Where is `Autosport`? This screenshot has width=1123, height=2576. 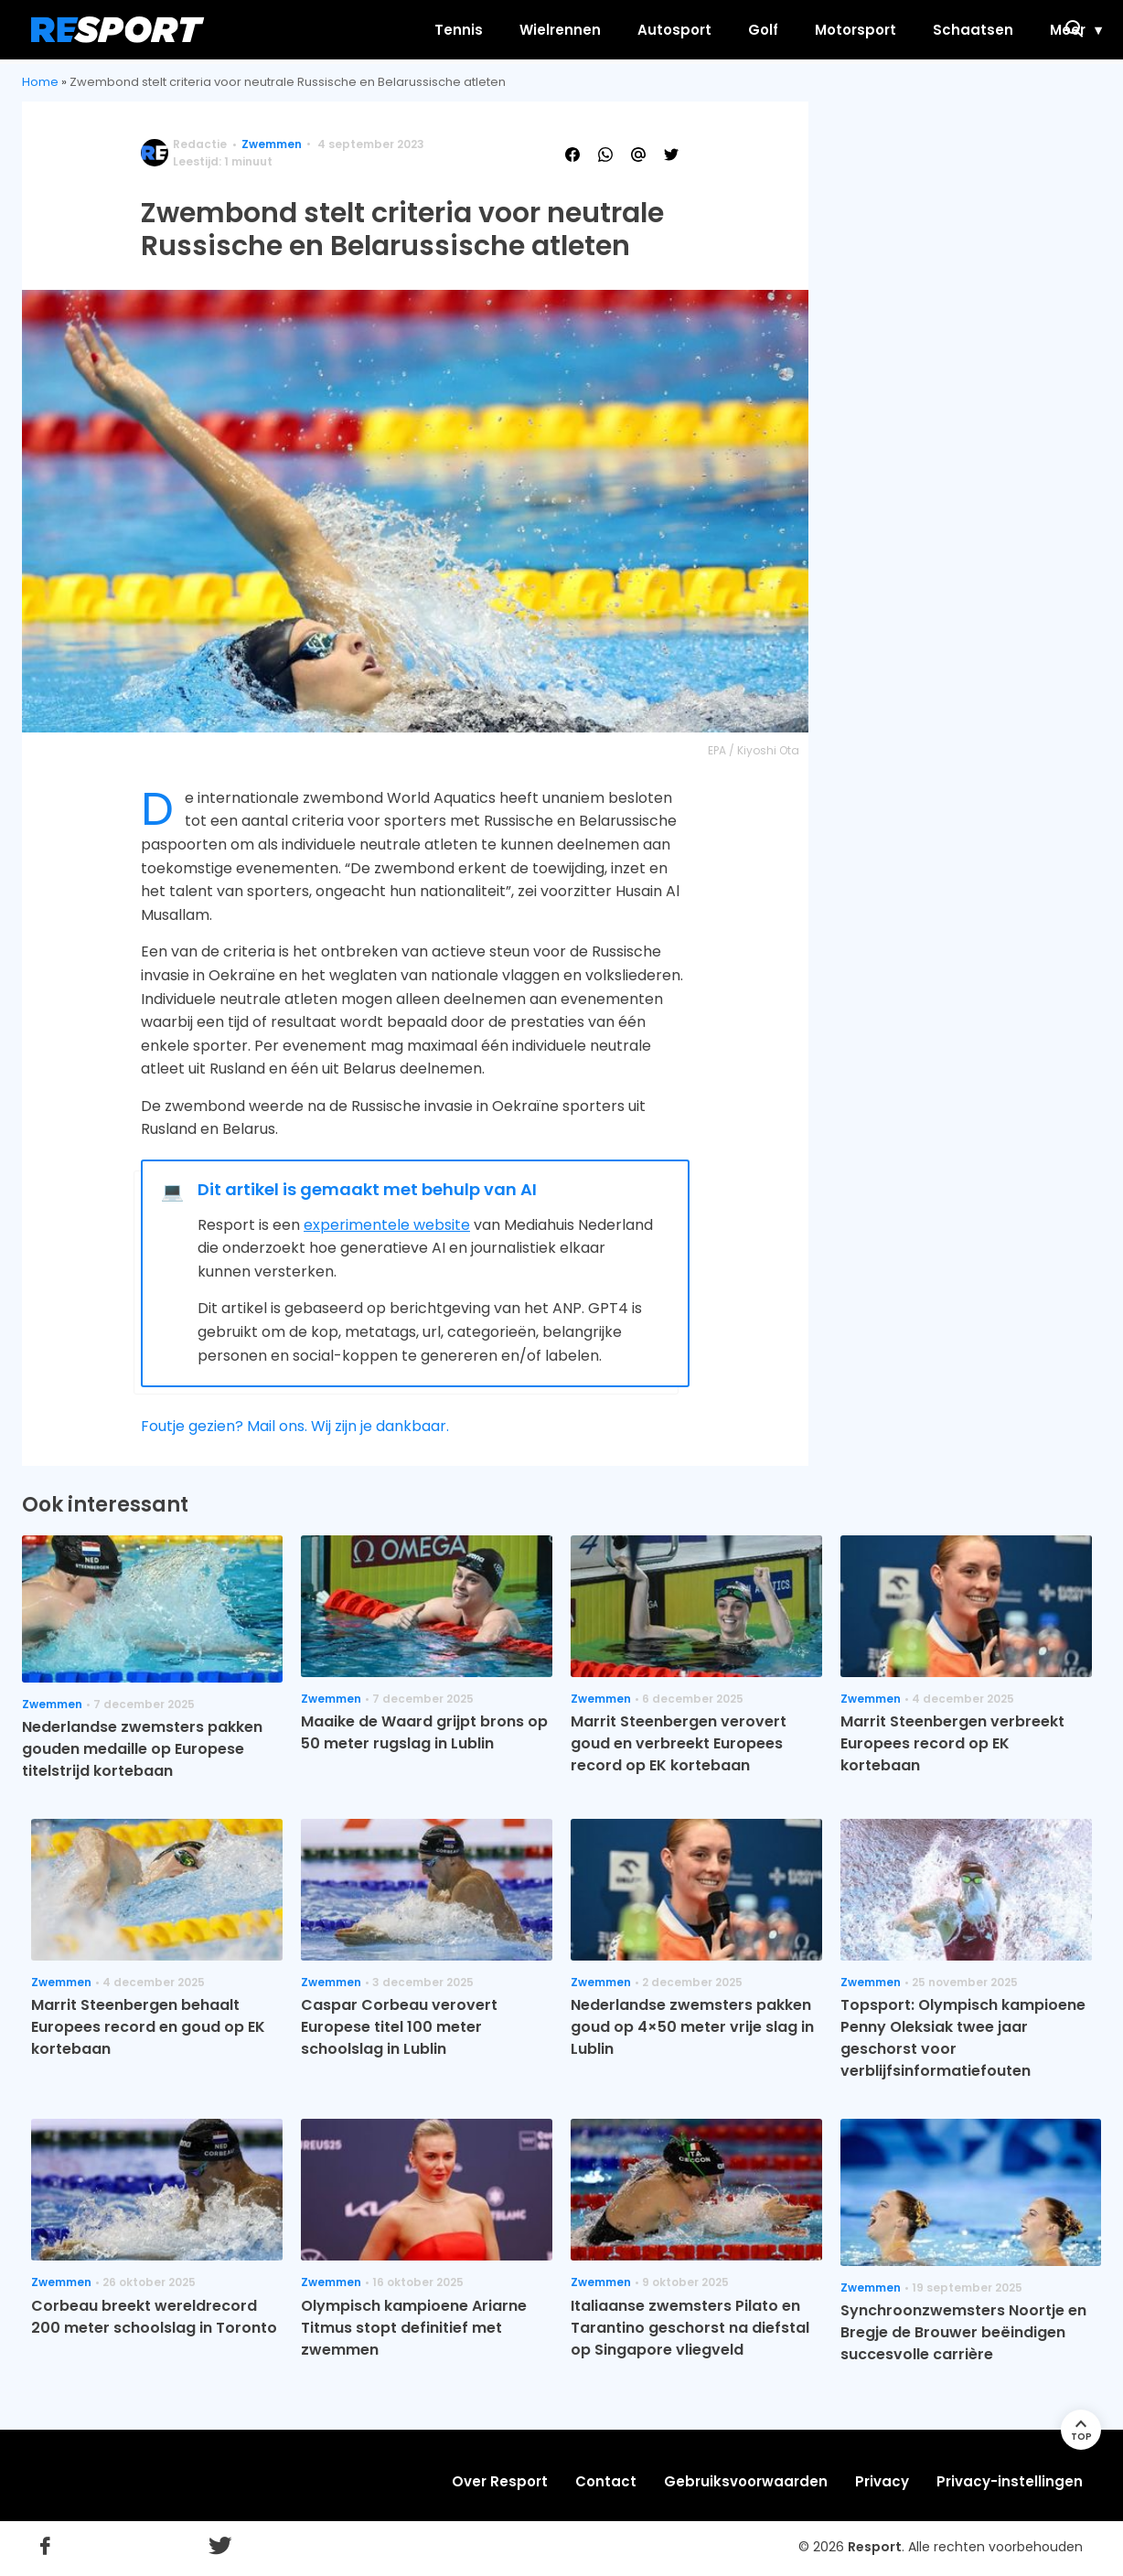 Autosport is located at coordinates (600, 29).